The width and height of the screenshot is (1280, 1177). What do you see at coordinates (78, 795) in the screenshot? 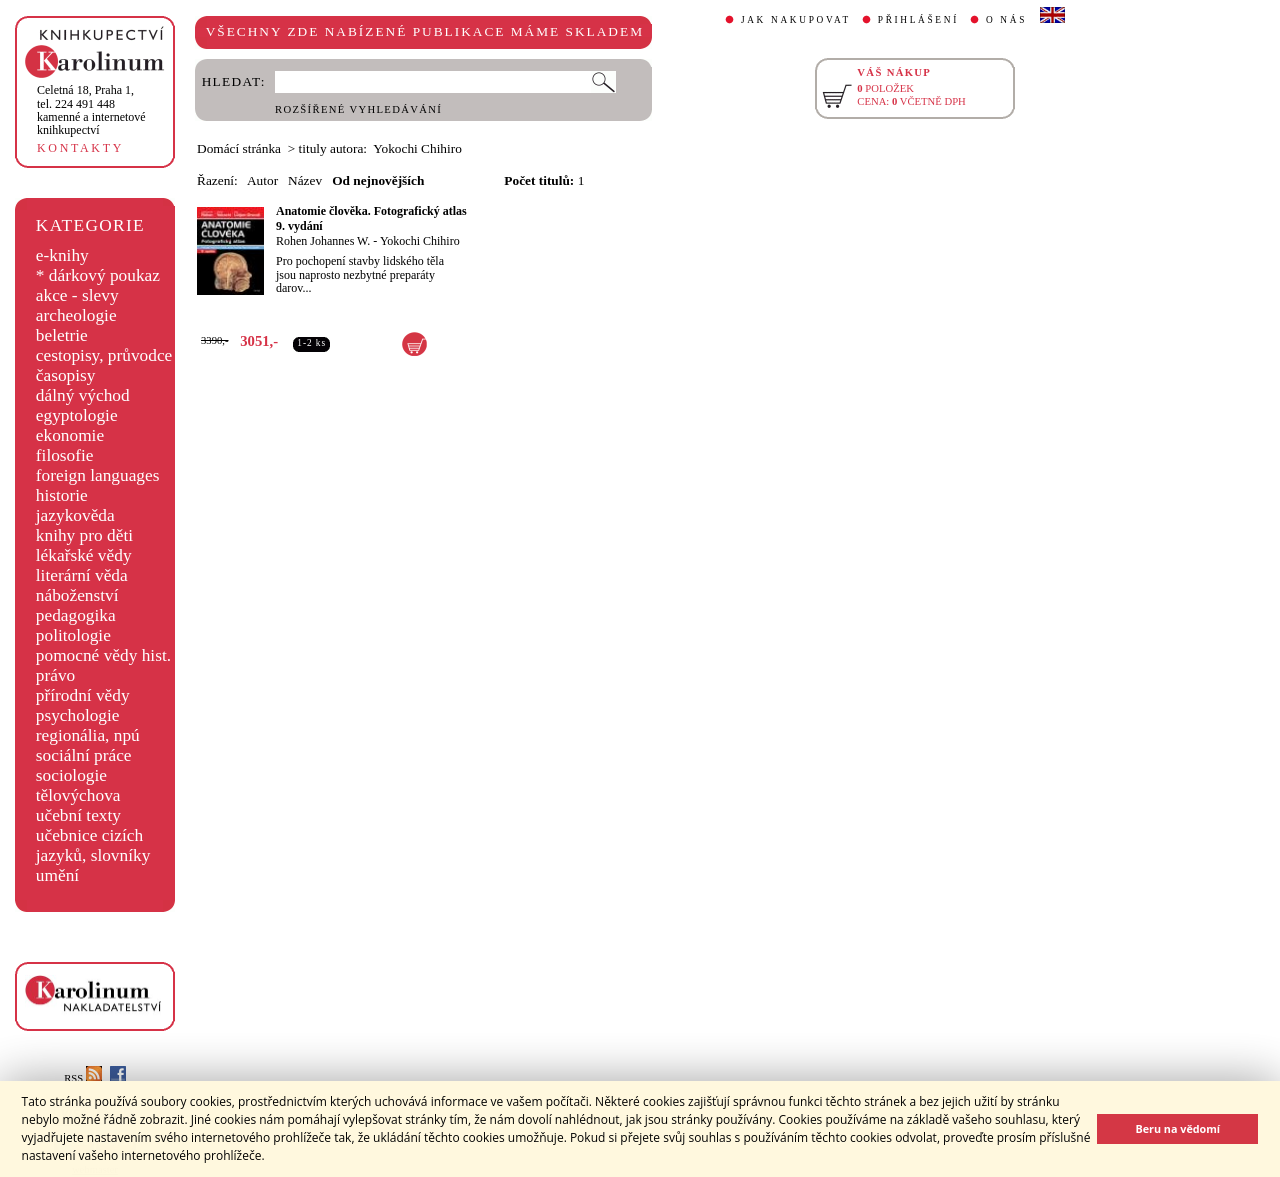
I see `tělovýchova` at bounding box center [78, 795].